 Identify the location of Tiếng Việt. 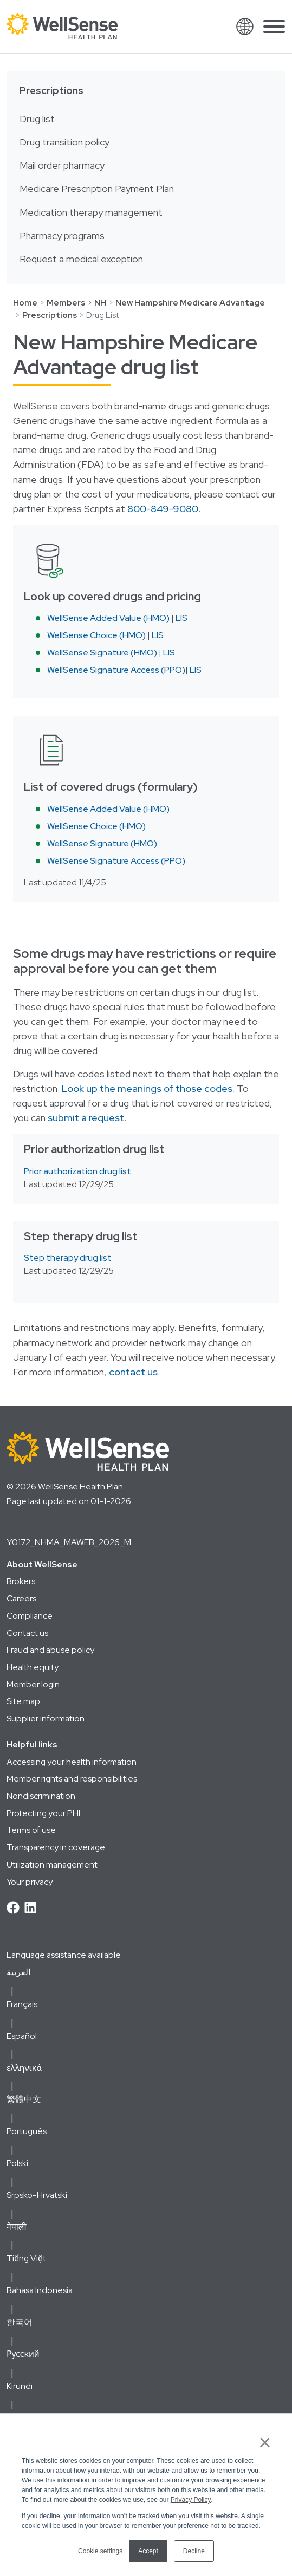
(26, 2258).